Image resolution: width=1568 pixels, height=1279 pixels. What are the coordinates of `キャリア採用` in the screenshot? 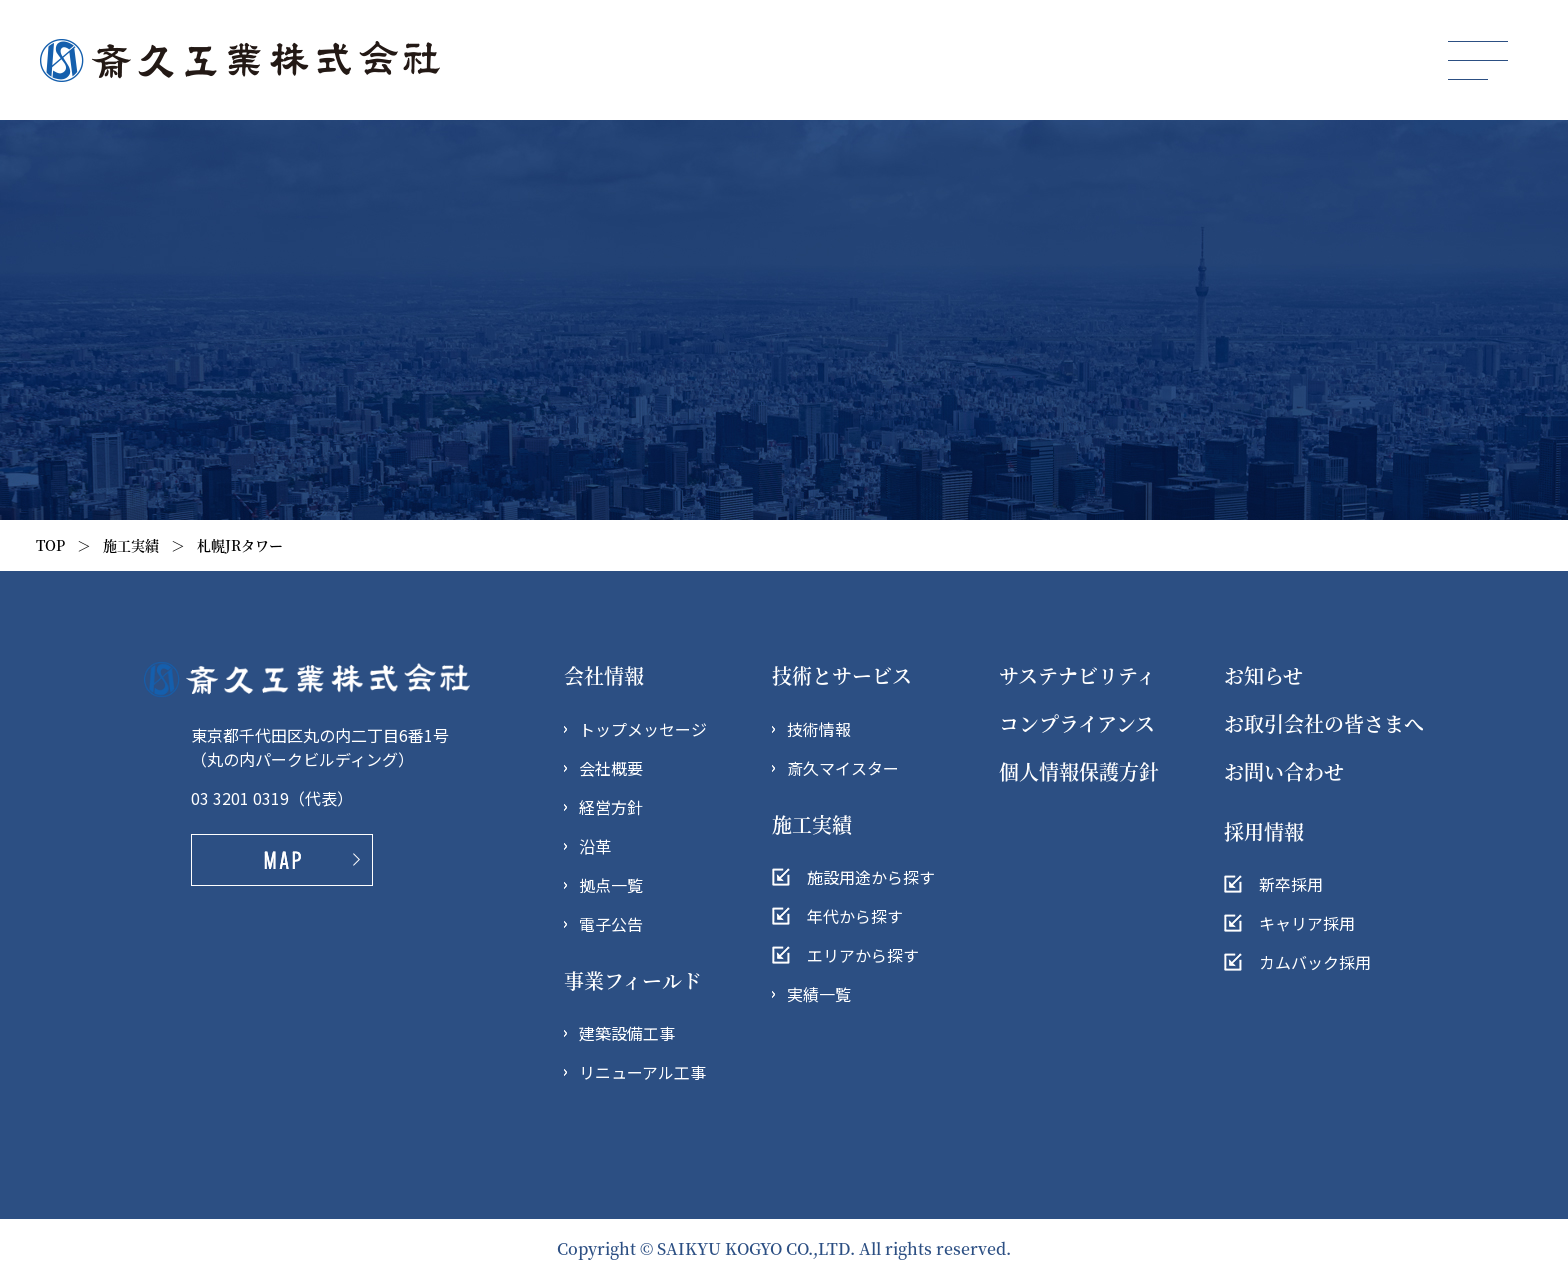 It's located at (1307, 923).